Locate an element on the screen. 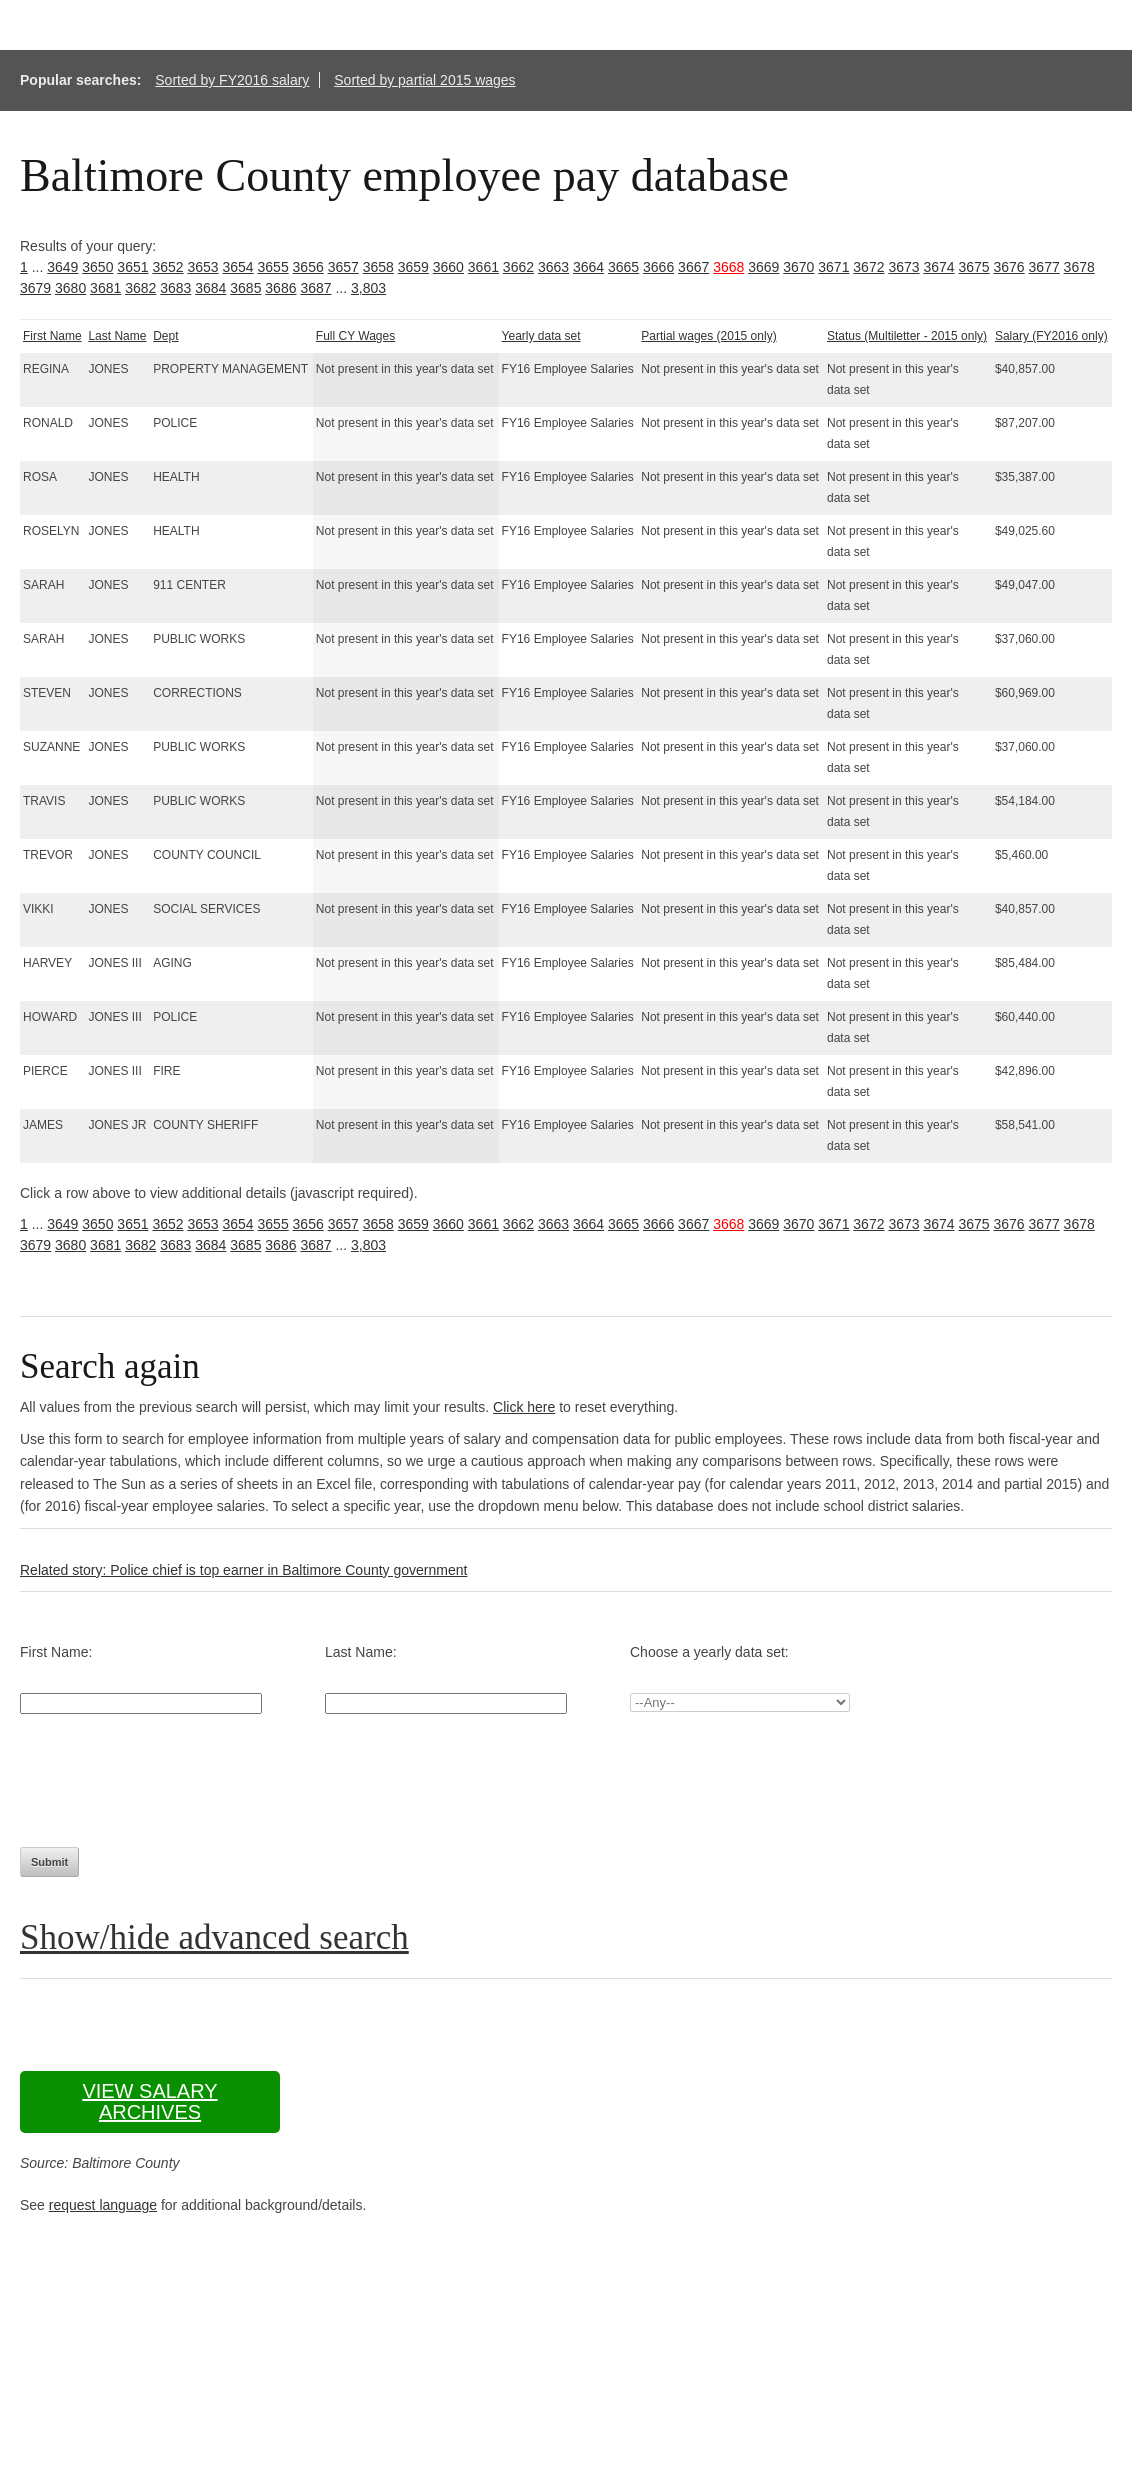 The height and width of the screenshot is (2473, 1132). Partial wages (2015 only) is located at coordinates (708, 336).